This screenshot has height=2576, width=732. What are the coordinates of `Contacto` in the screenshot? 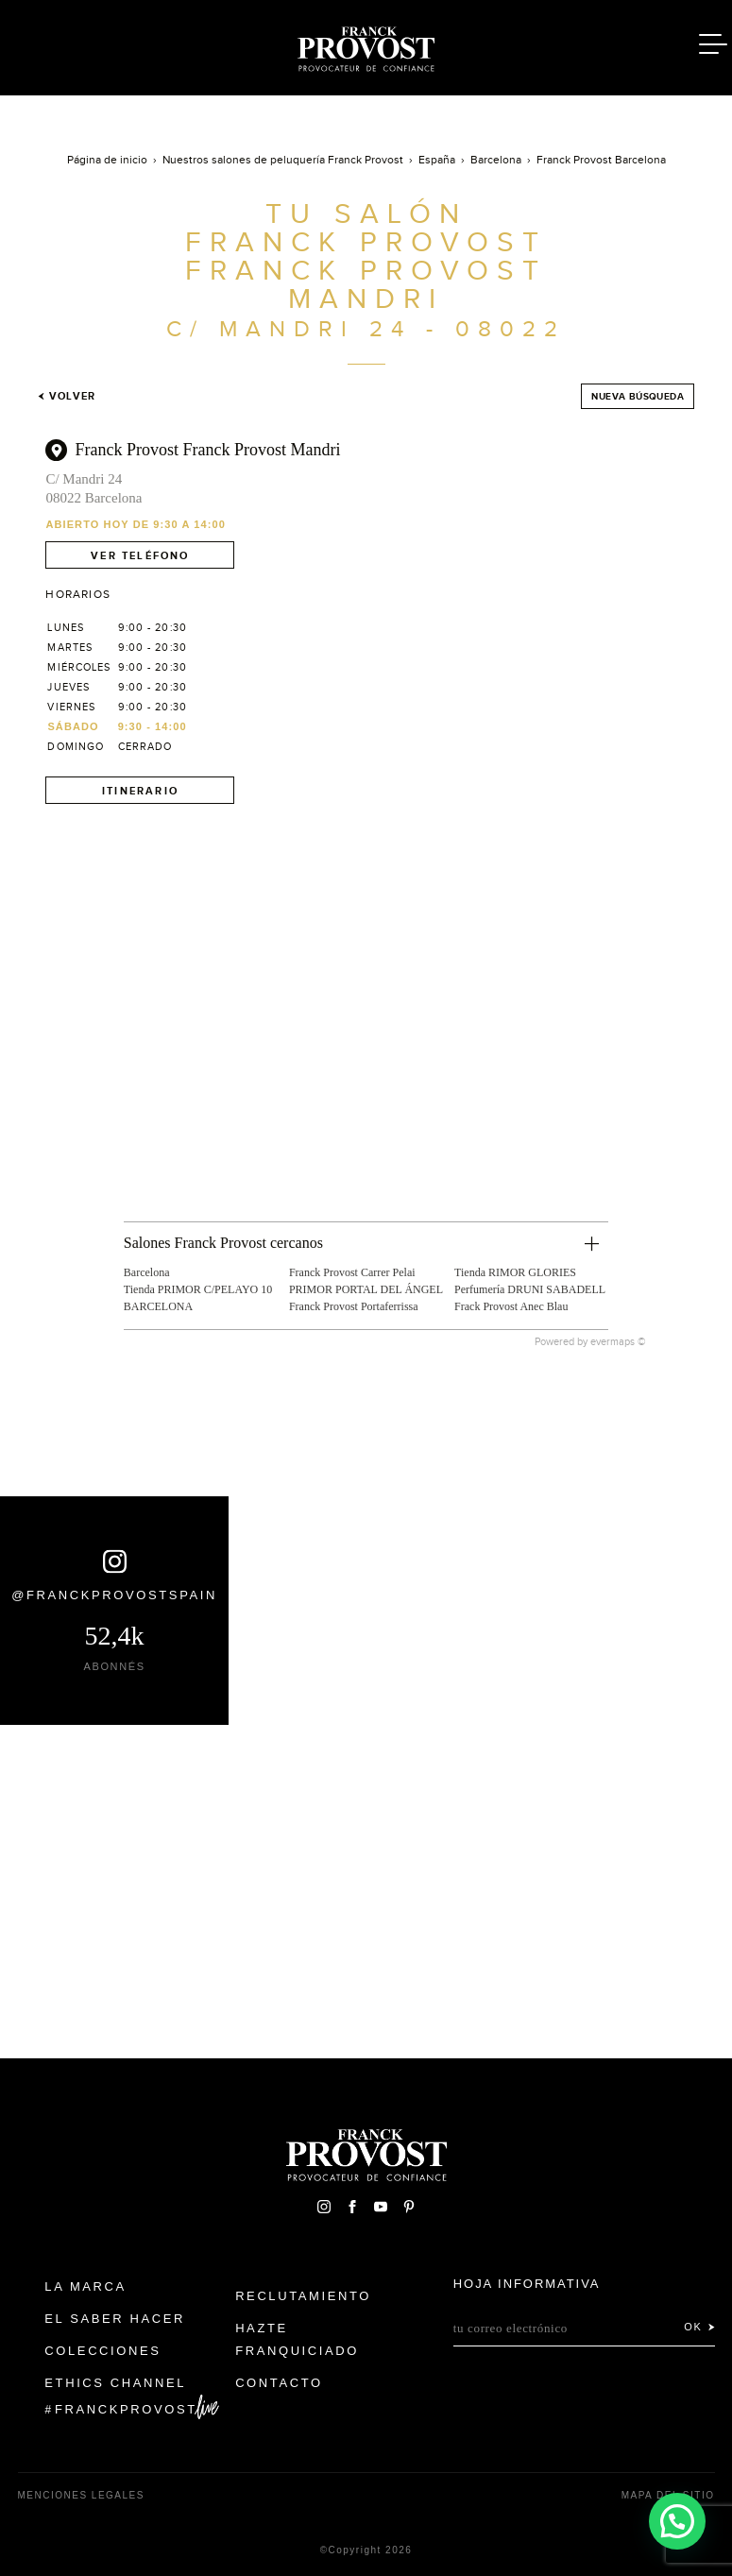 It's located at (279, 2383).